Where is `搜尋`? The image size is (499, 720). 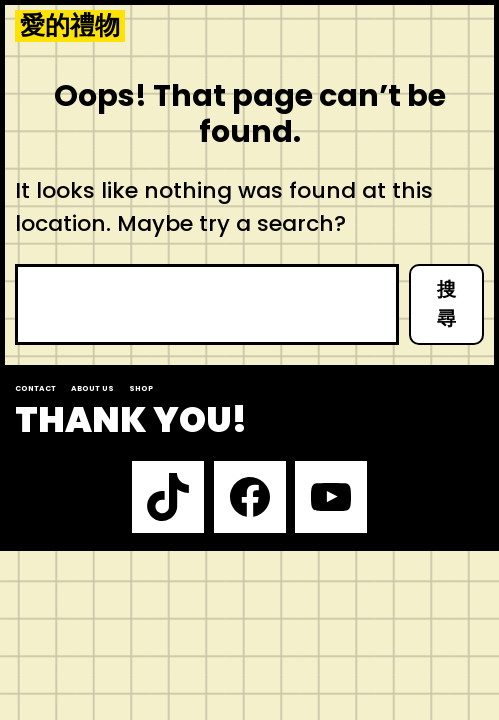
搜尋 is located at coordinates (446, 304).